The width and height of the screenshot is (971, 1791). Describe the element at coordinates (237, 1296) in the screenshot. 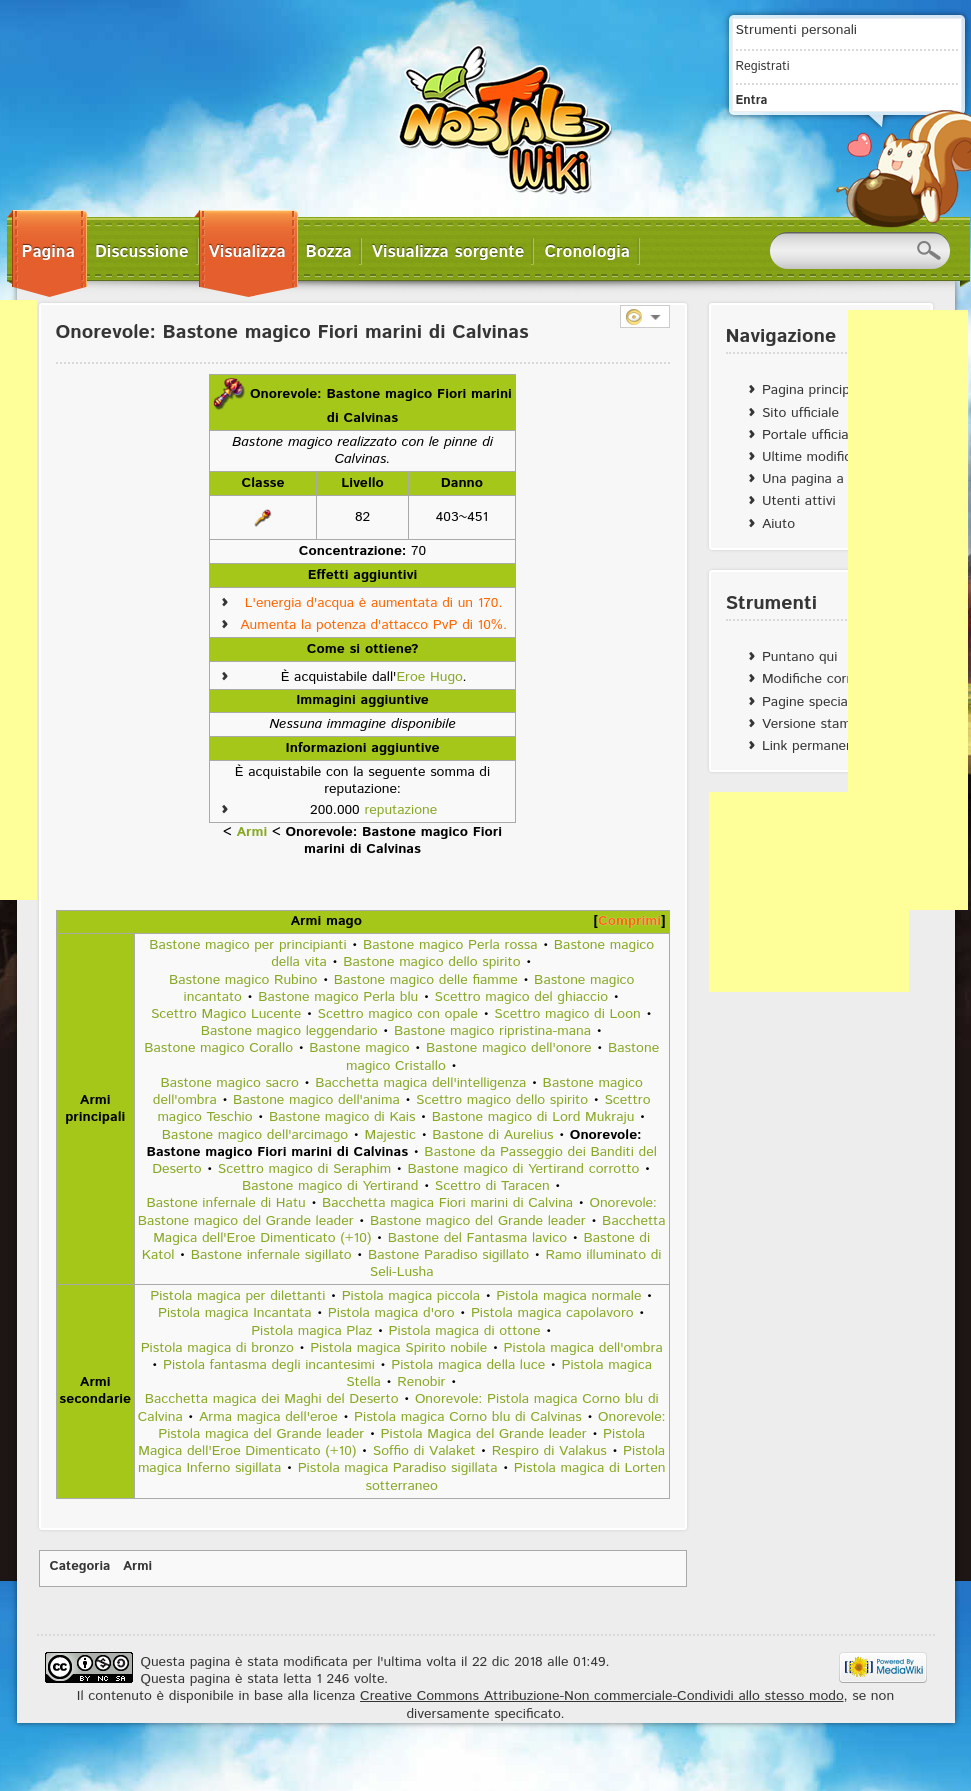

I see `Pistola magica per dilettanti` at that location.